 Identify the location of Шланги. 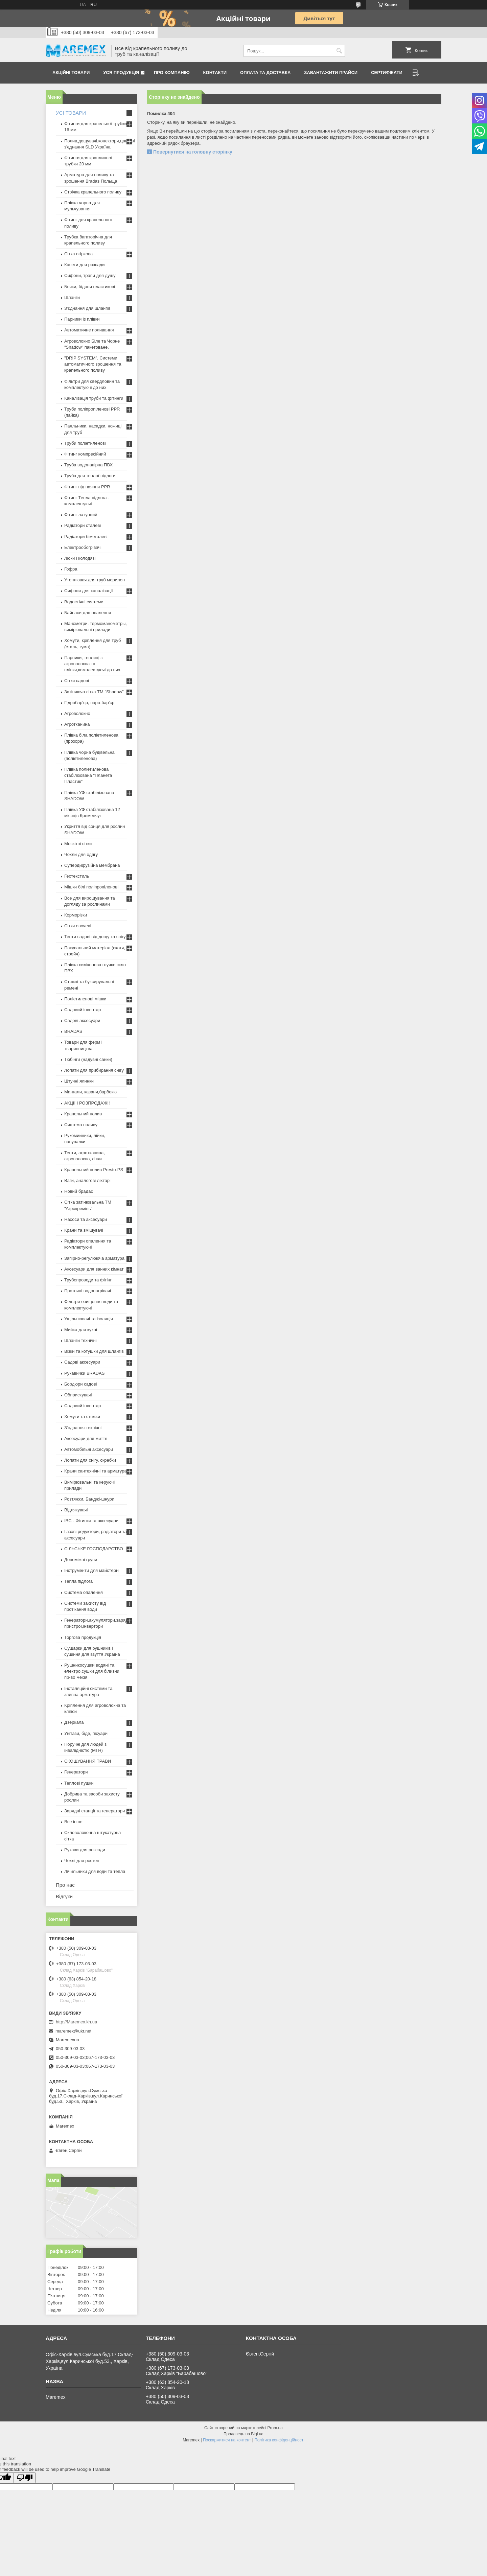
(72, 297).